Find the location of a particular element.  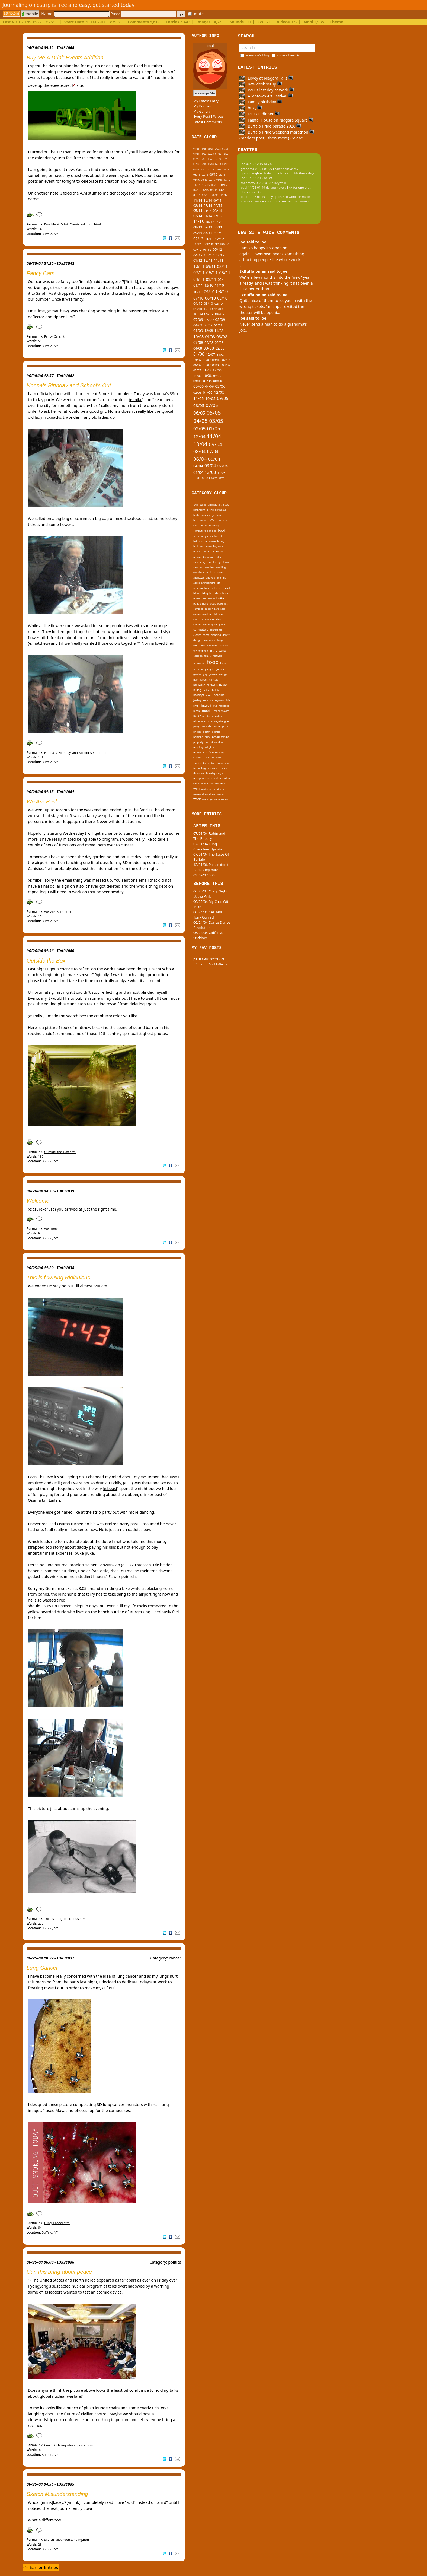

church of the ascension is located at coordinates (207, 619).